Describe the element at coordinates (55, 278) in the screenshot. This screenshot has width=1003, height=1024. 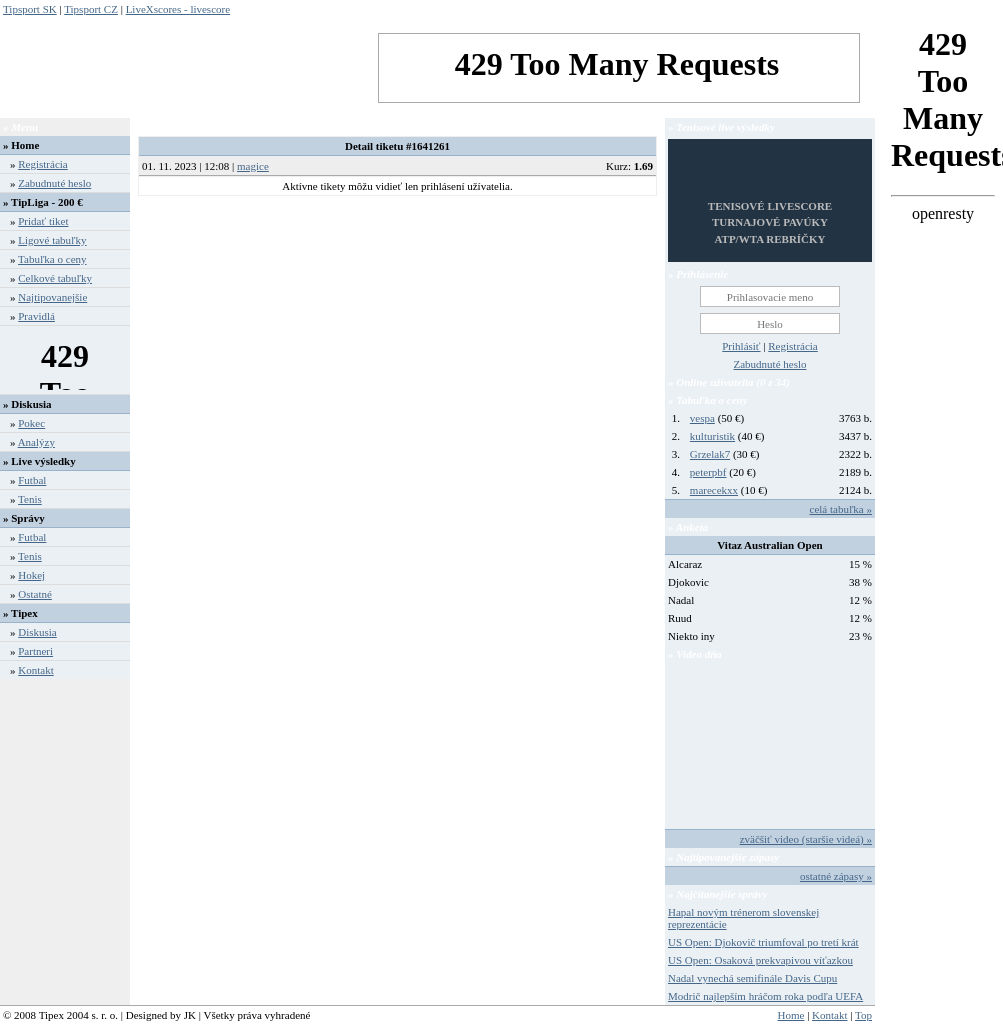
I see `Celkové tabuľky` at that location.